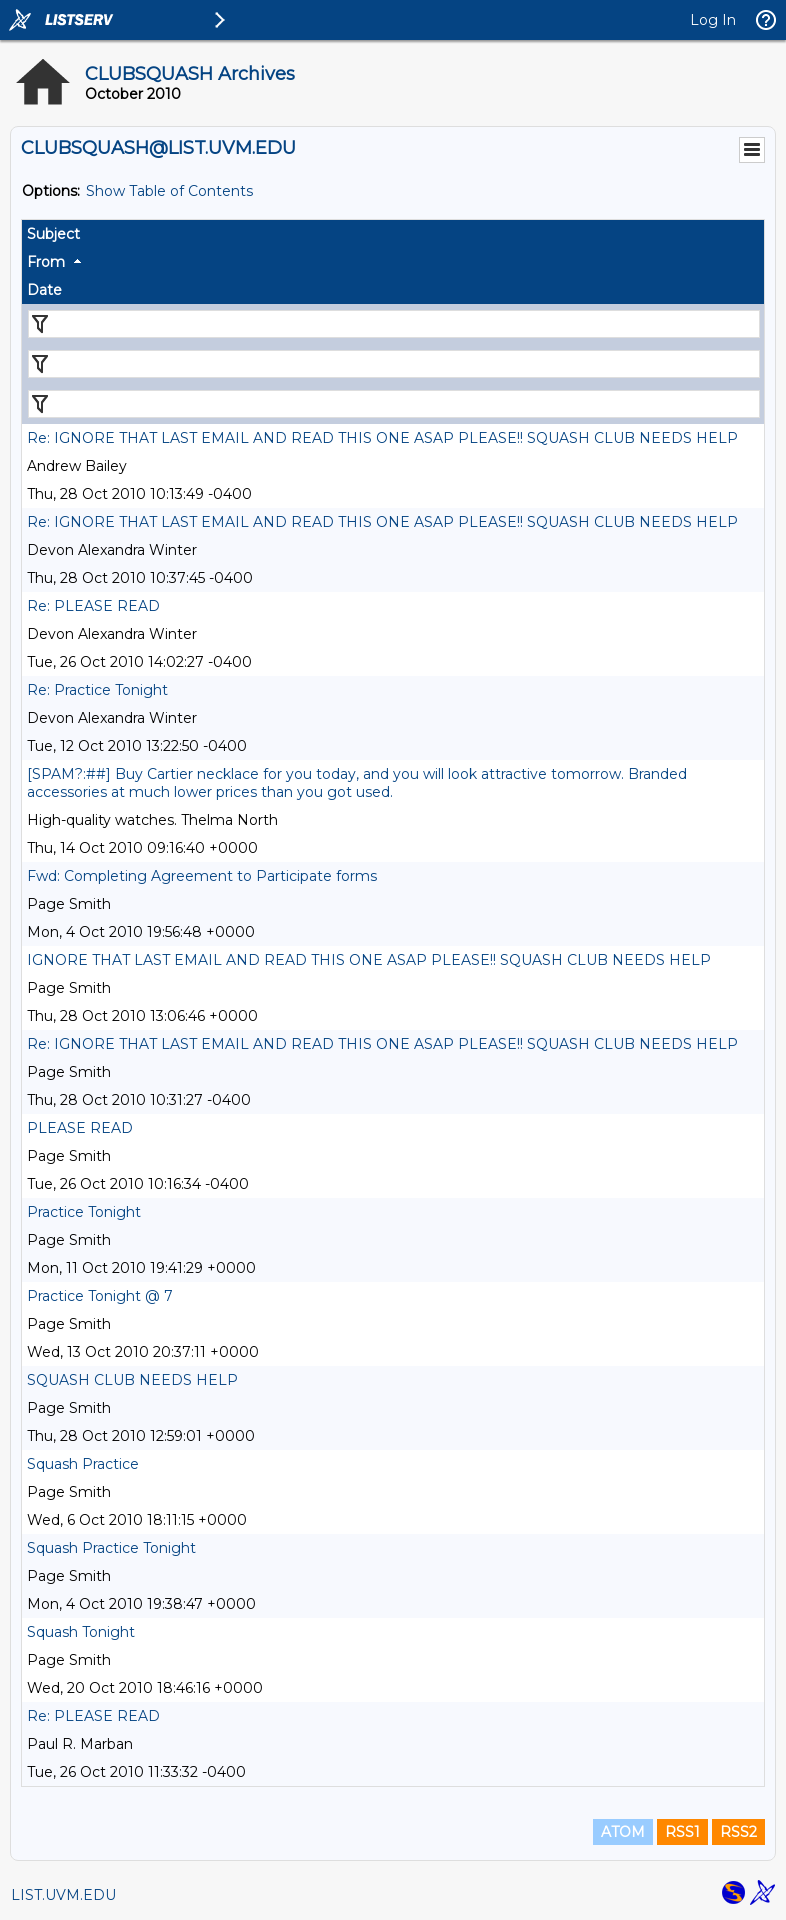  What do you see at coordinates (46, 262) in the screenshot?
I see `From` at bounding box center [46, 262].